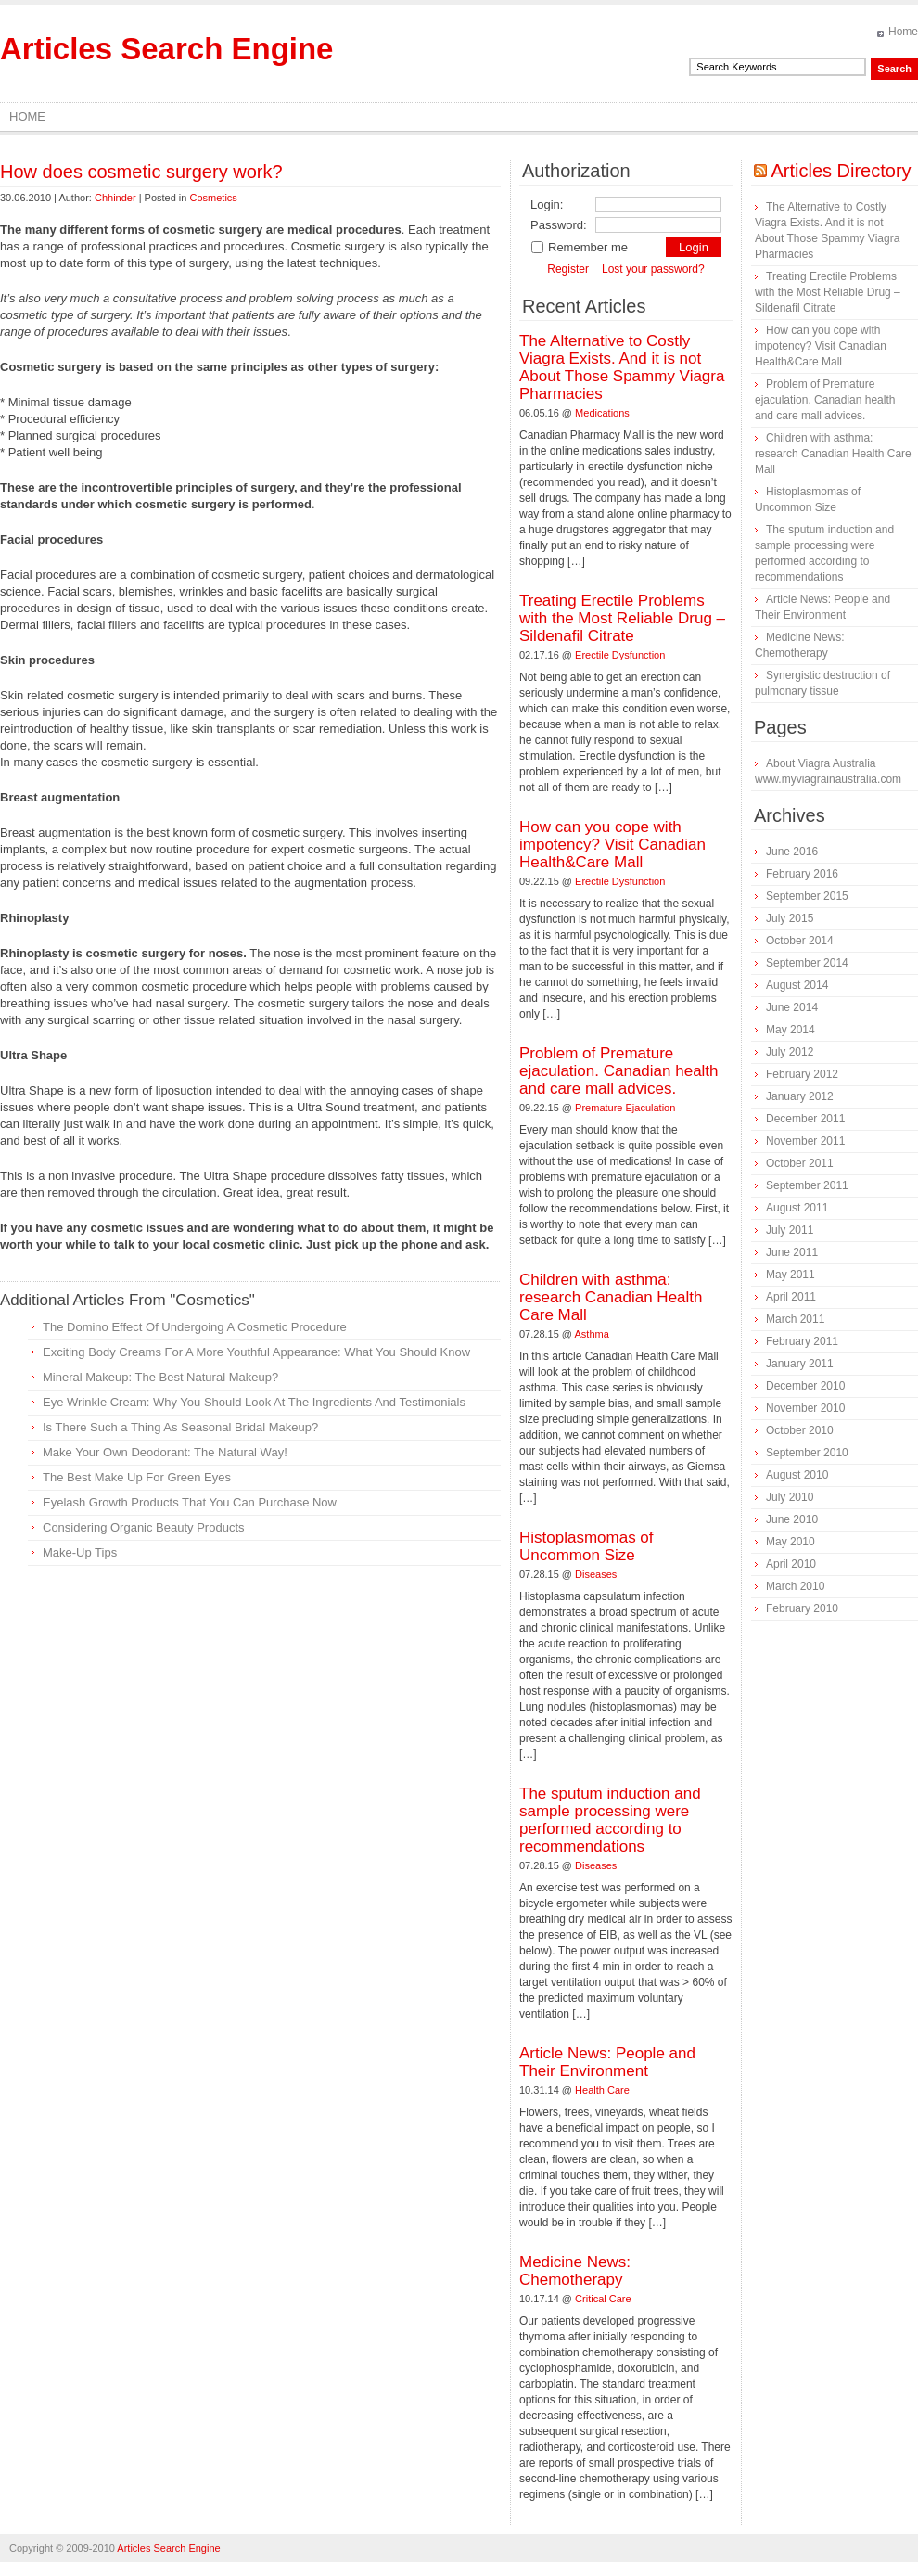  I want to click on June 2016, so click(792, 851).